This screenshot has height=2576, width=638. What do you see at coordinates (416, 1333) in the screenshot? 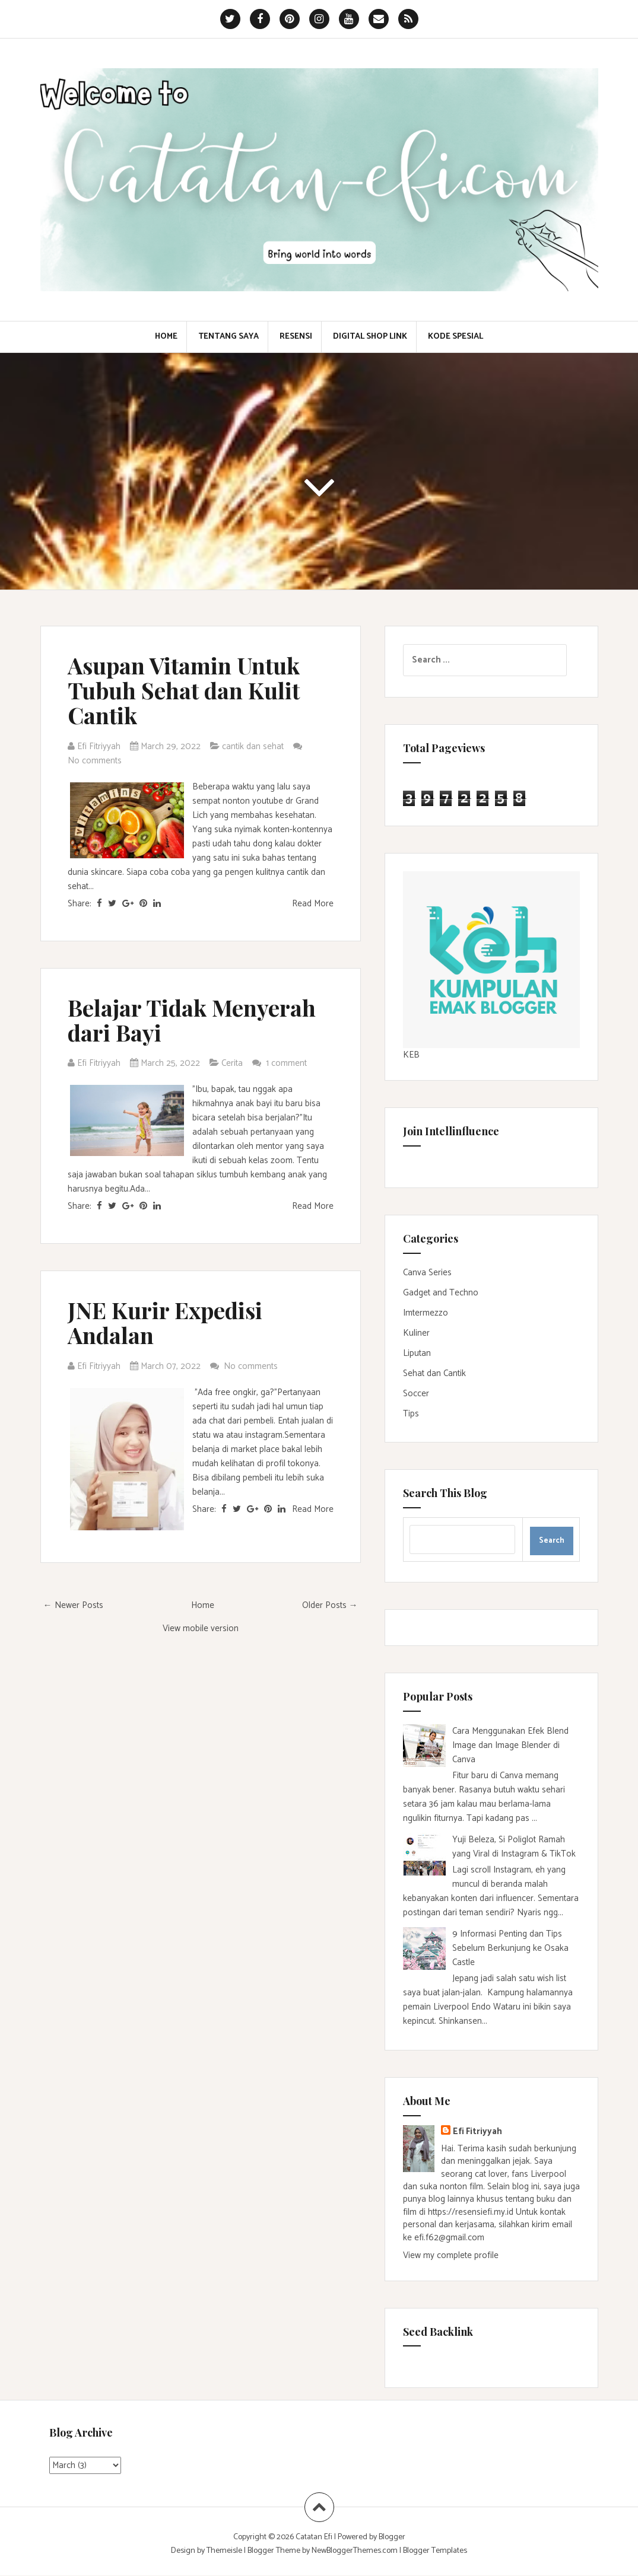
I see `Kuliner` at bounding box center [416, 1333].